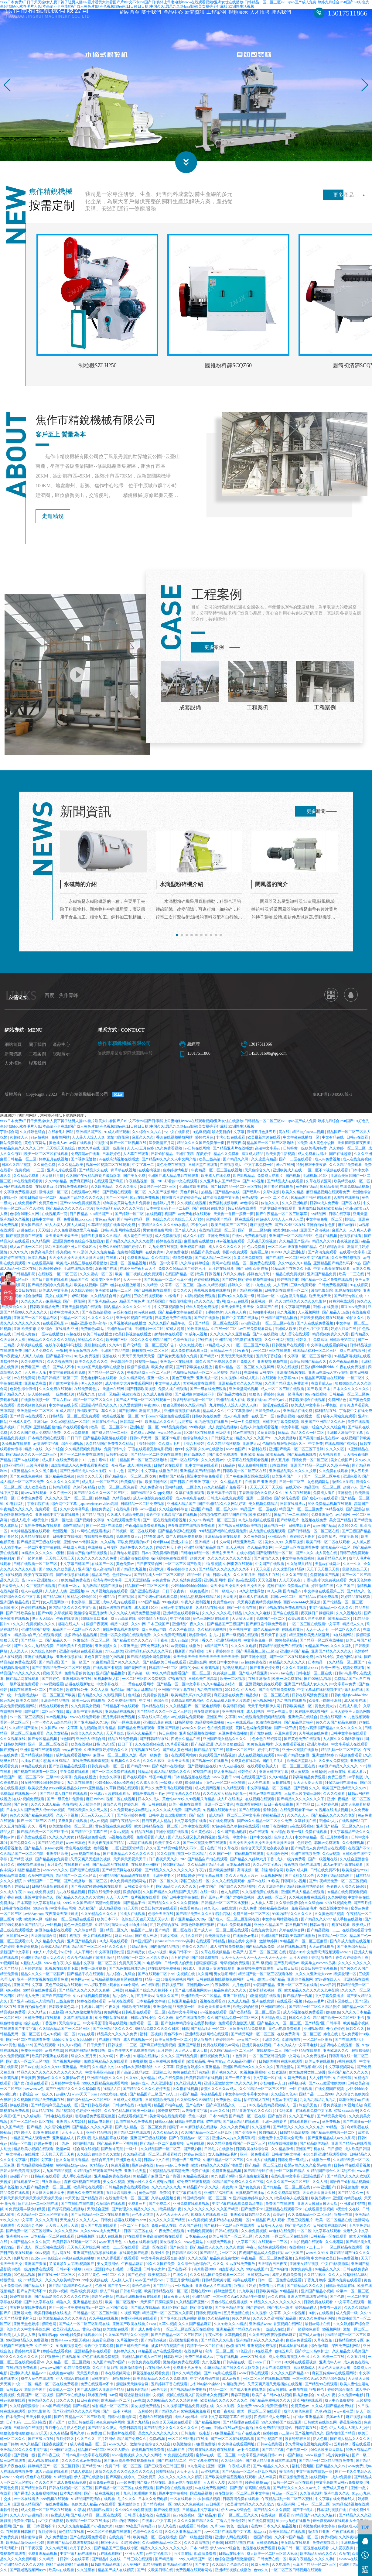  I want to click on 欧美成天堂网地址, so click(302, 1764).